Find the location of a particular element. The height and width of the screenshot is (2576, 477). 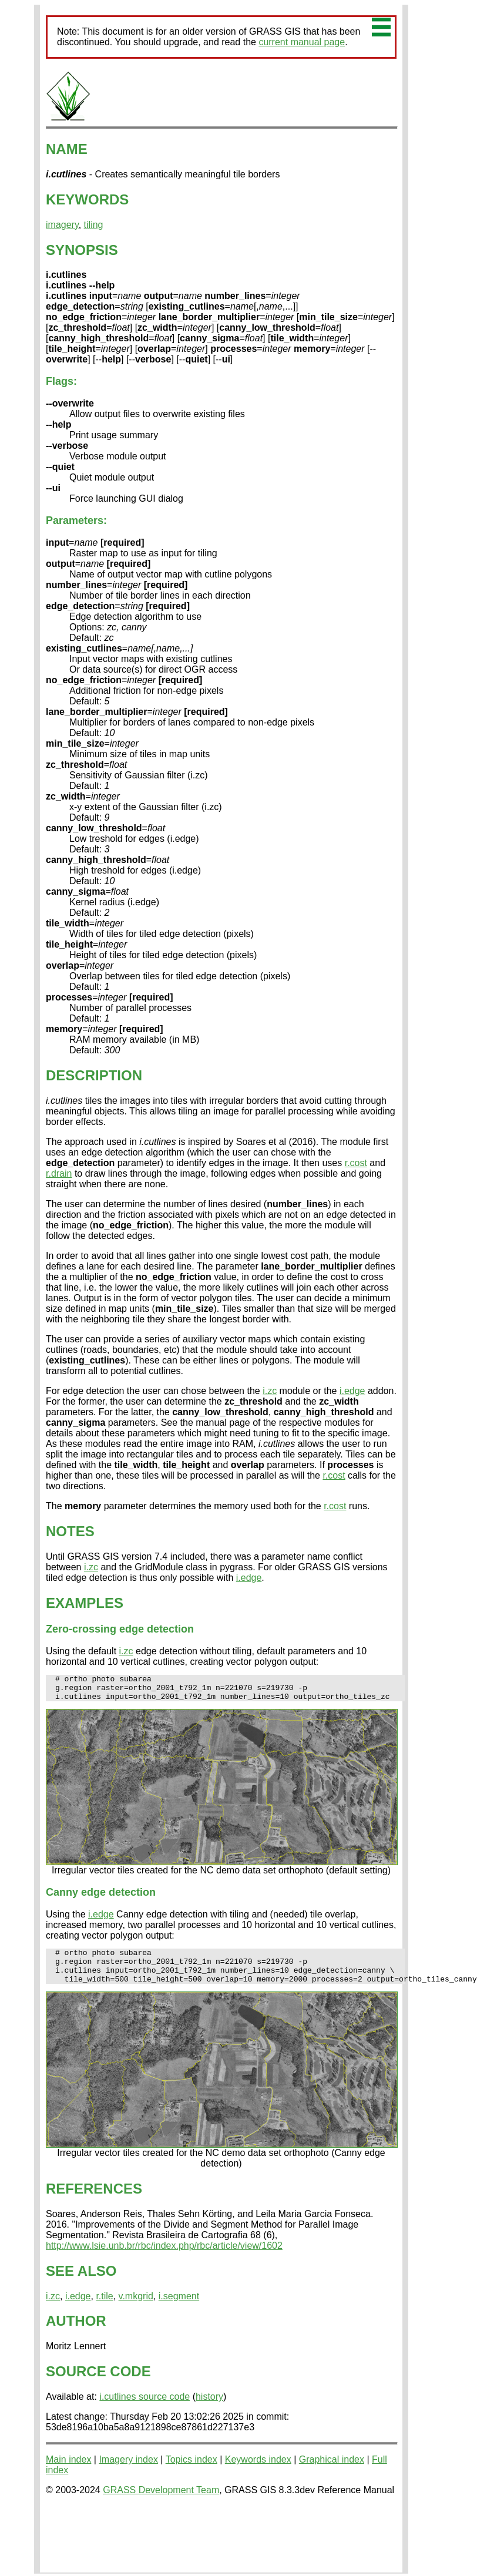

v.mkgrid is located at coordinates (136, 2308).